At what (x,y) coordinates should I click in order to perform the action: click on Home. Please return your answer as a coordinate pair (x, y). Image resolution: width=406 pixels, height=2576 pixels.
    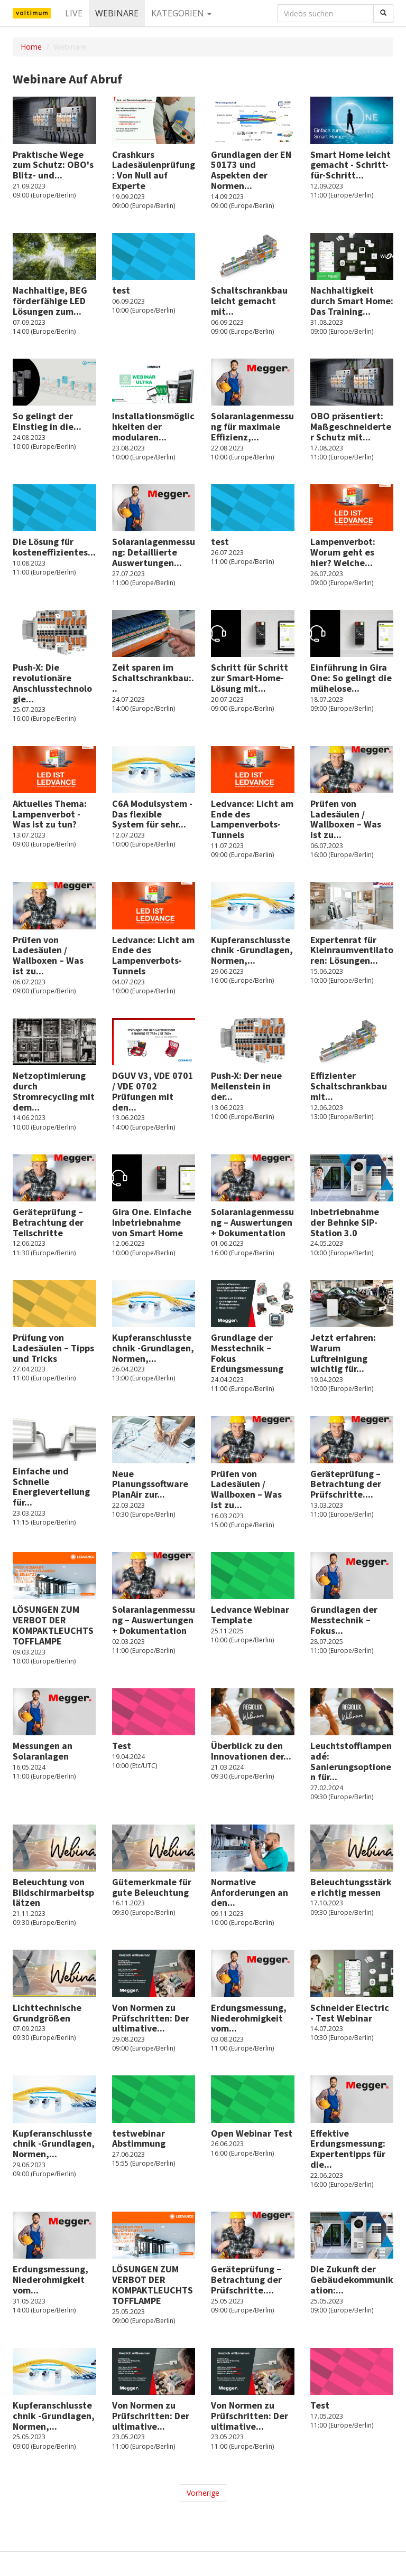
    Looking at the image, I should click on (31, 47).